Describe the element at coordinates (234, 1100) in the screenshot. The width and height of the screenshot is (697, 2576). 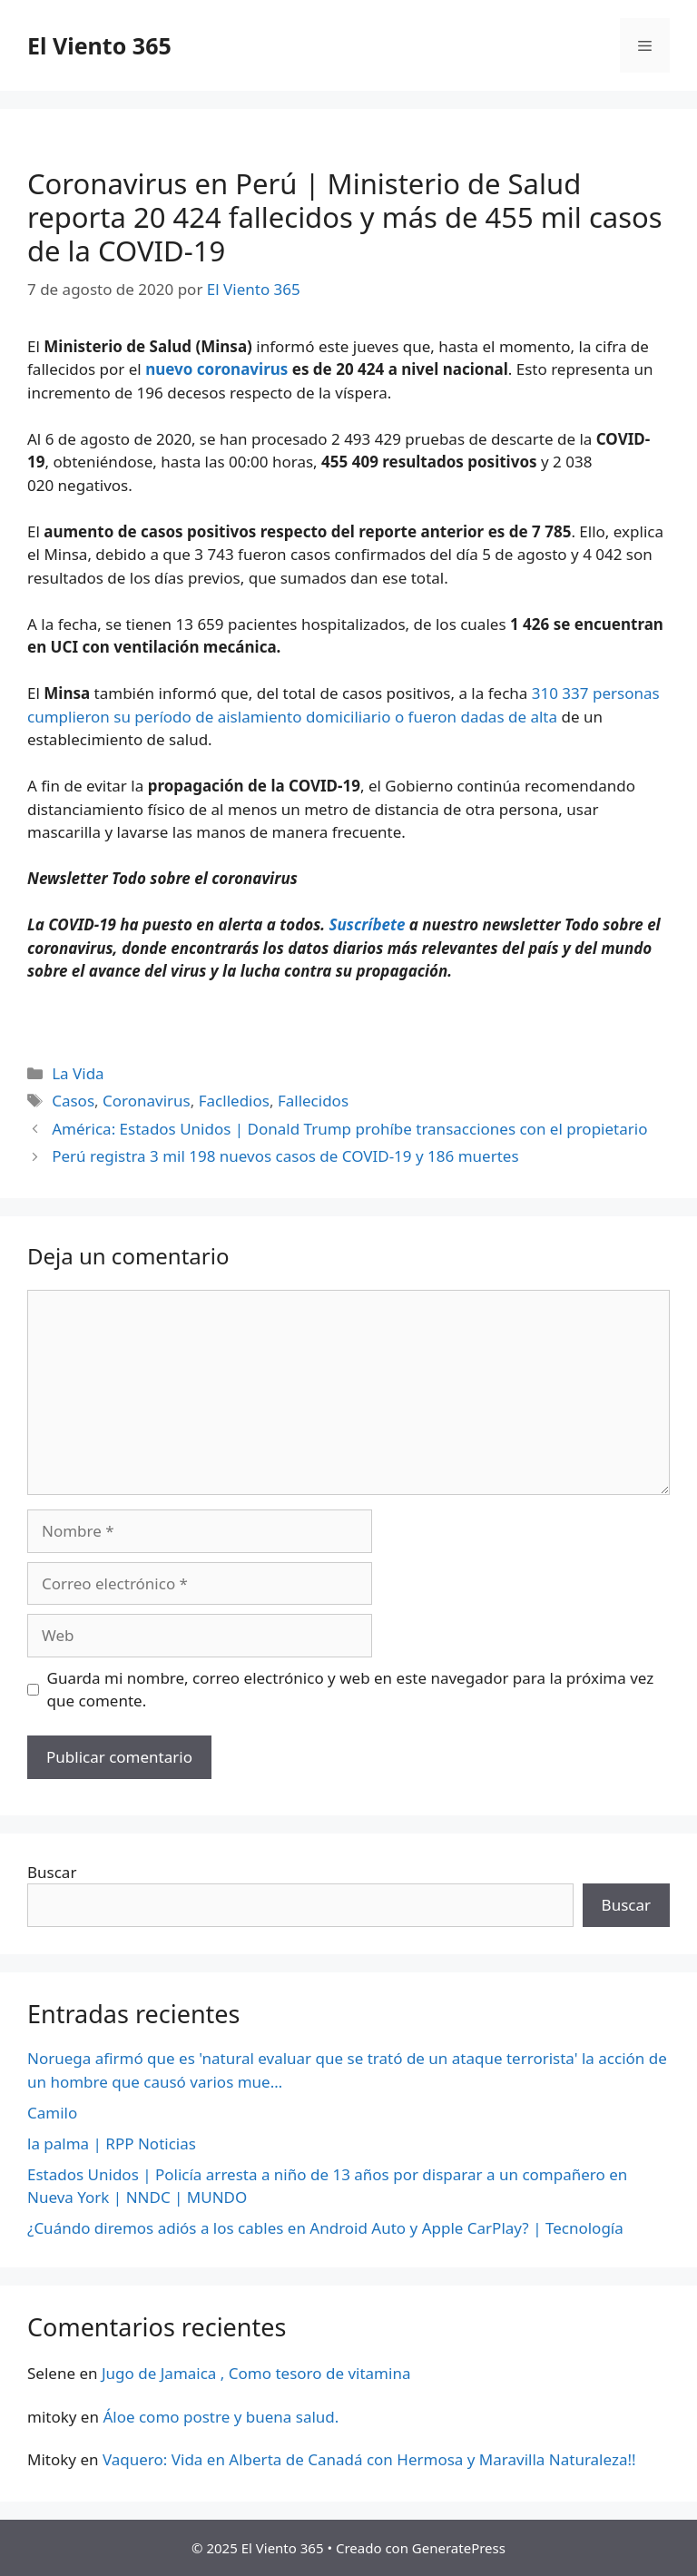
I see `Faclledios` at that location.